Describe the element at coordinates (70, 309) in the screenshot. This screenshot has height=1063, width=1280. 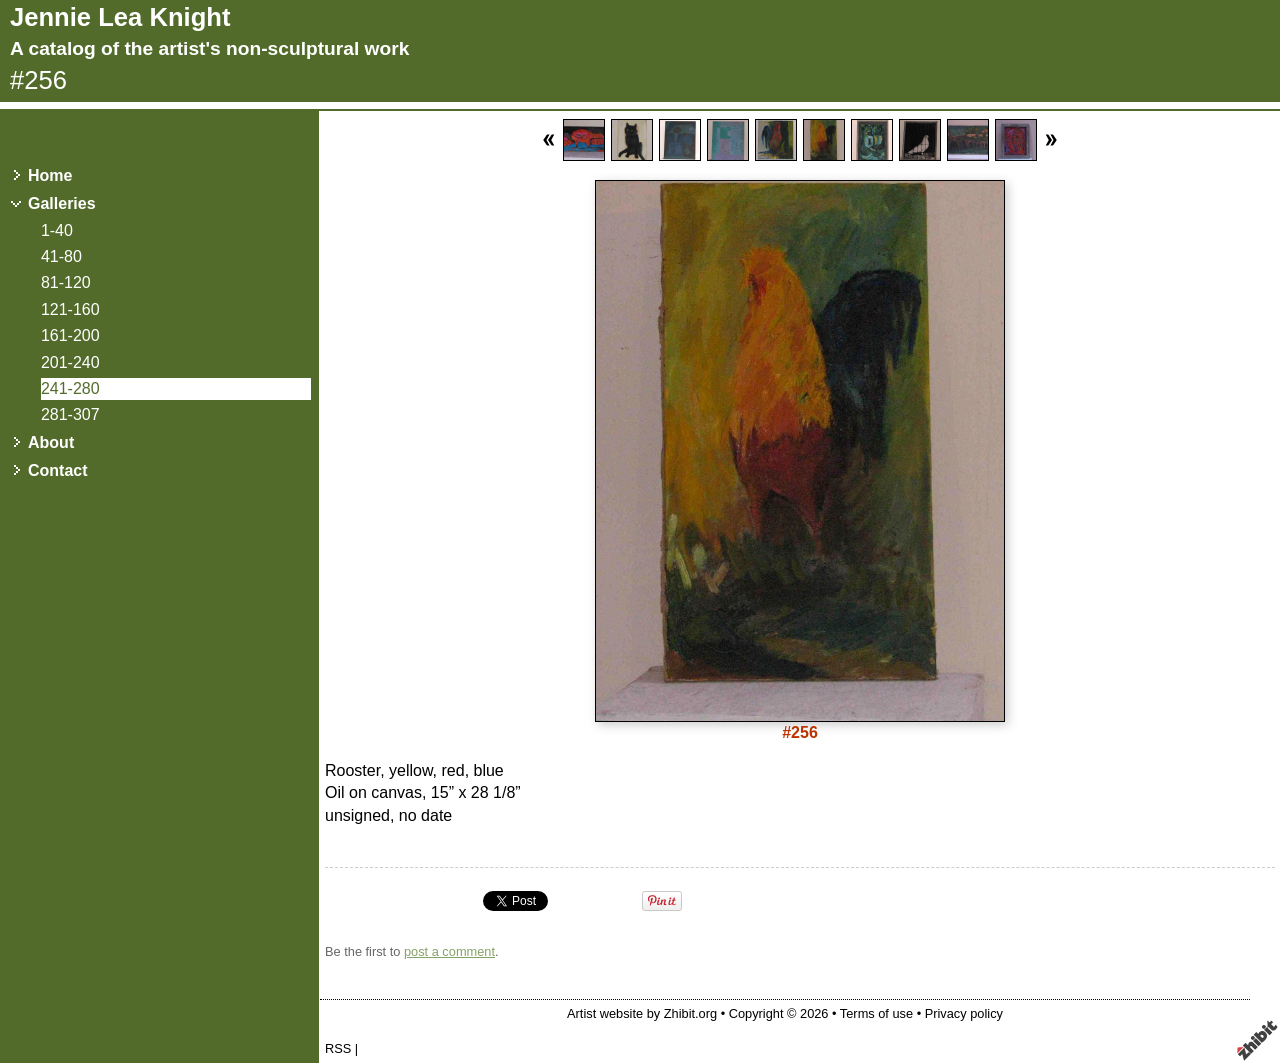
I see `121-160` at that location.